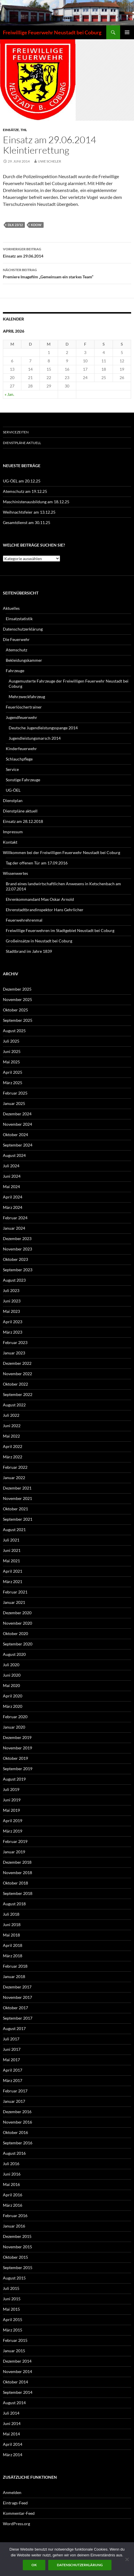 This screenshot has height=2576, width=134. What do you see at coordinates (12, 1955) in the screenshot?
I see `März 2018` at bounding box center [12, 1955].